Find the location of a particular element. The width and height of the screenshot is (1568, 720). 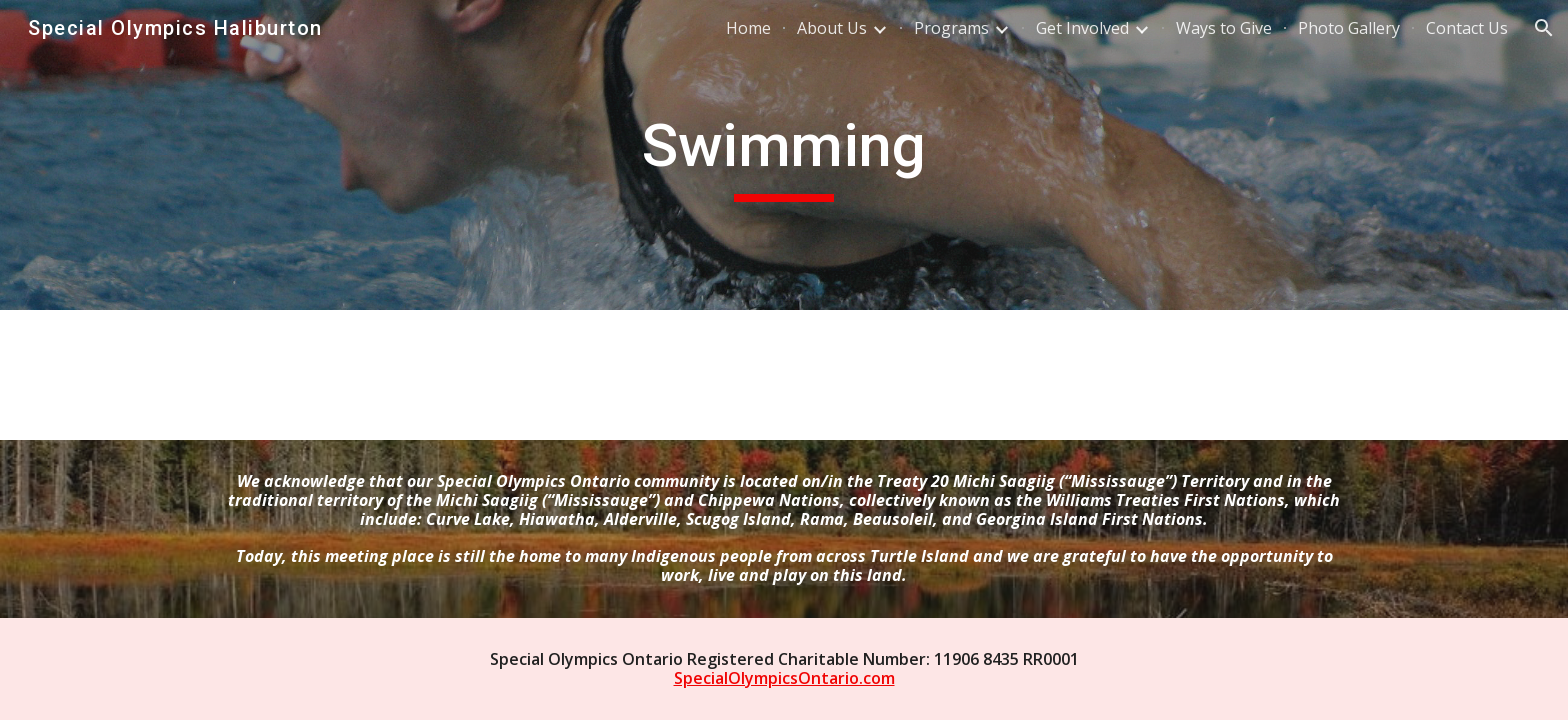

Home [link] is located at coordinates (748, 28).